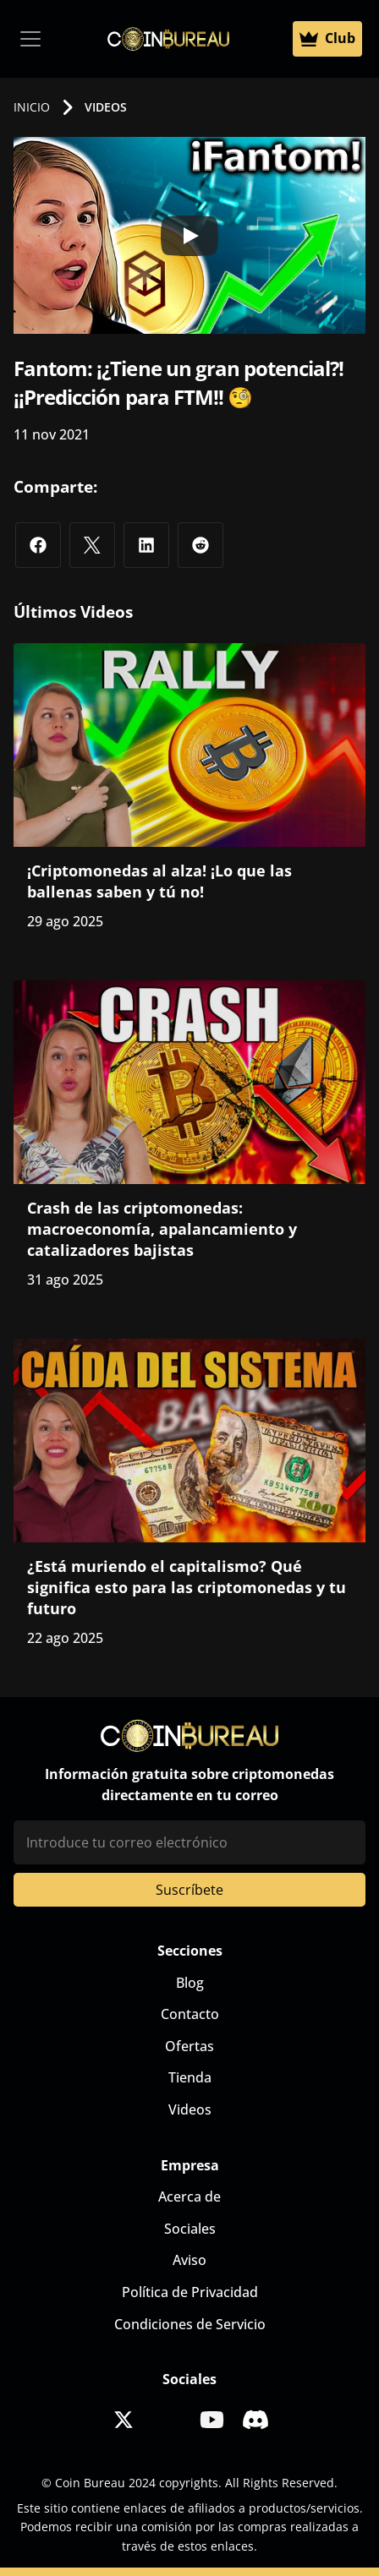 The image size is (379, 2576). Describe the element at coordinates (189, 2260) in the screenshot. I see `Aviso` at that location.